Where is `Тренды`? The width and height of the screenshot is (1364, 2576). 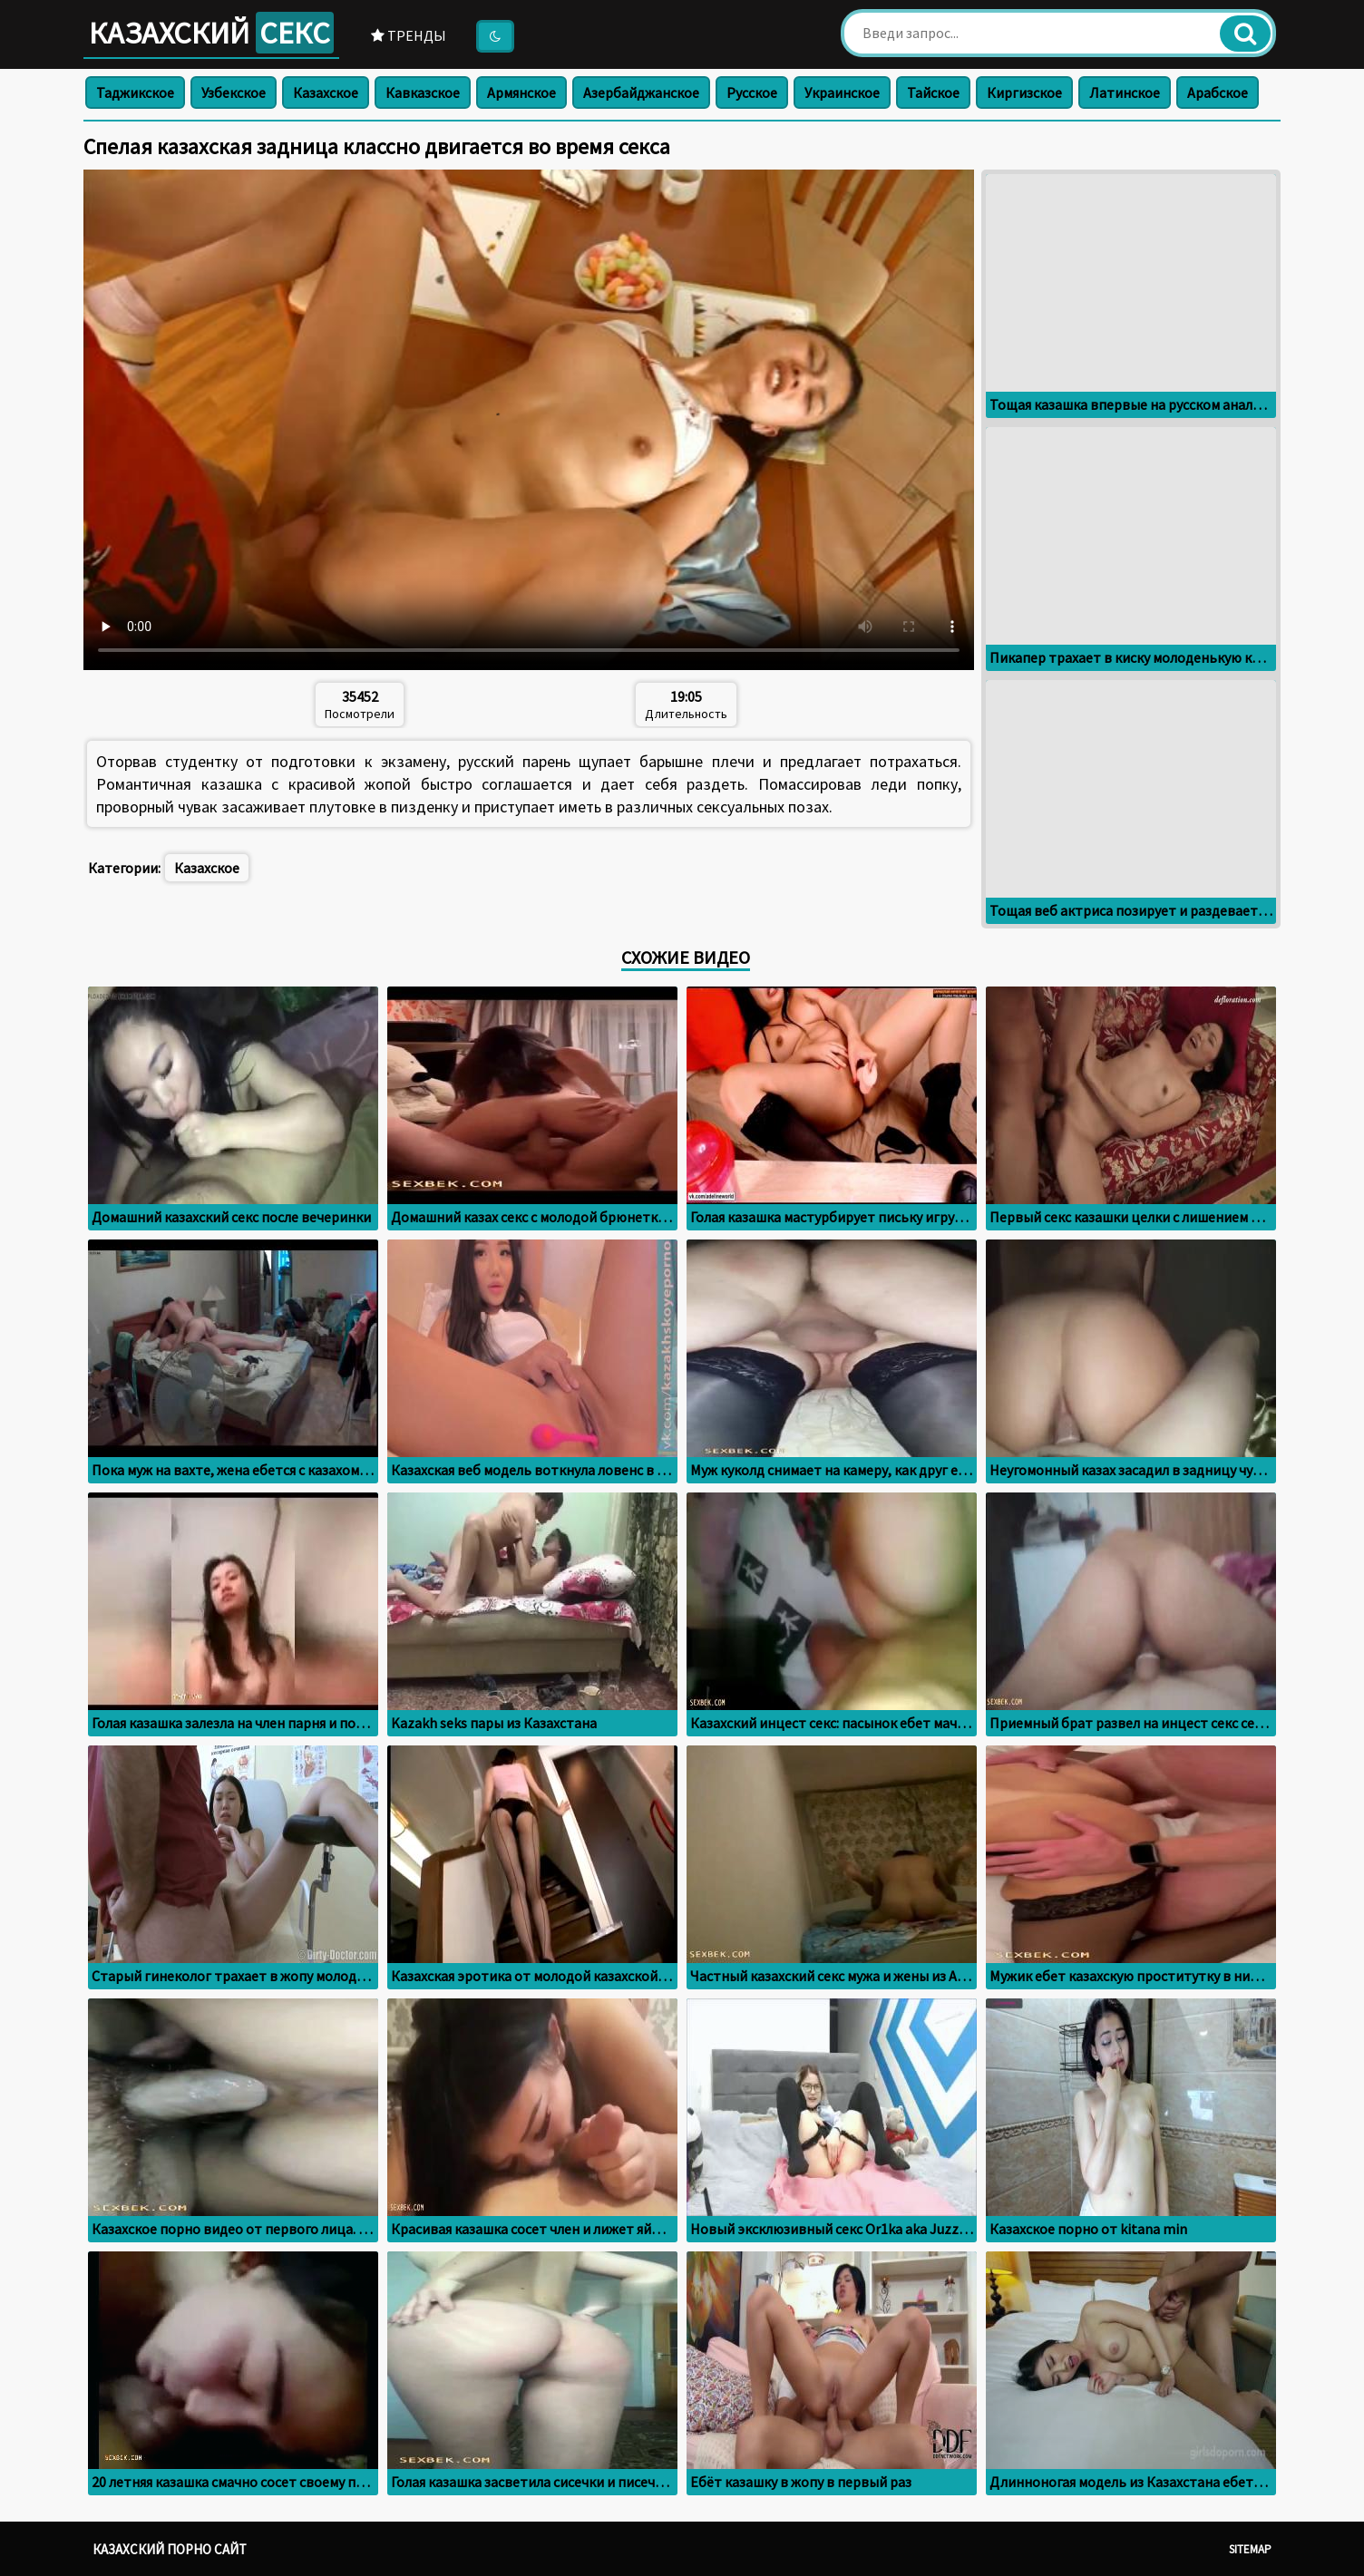
Тренды is located at coordinates (408, 35).